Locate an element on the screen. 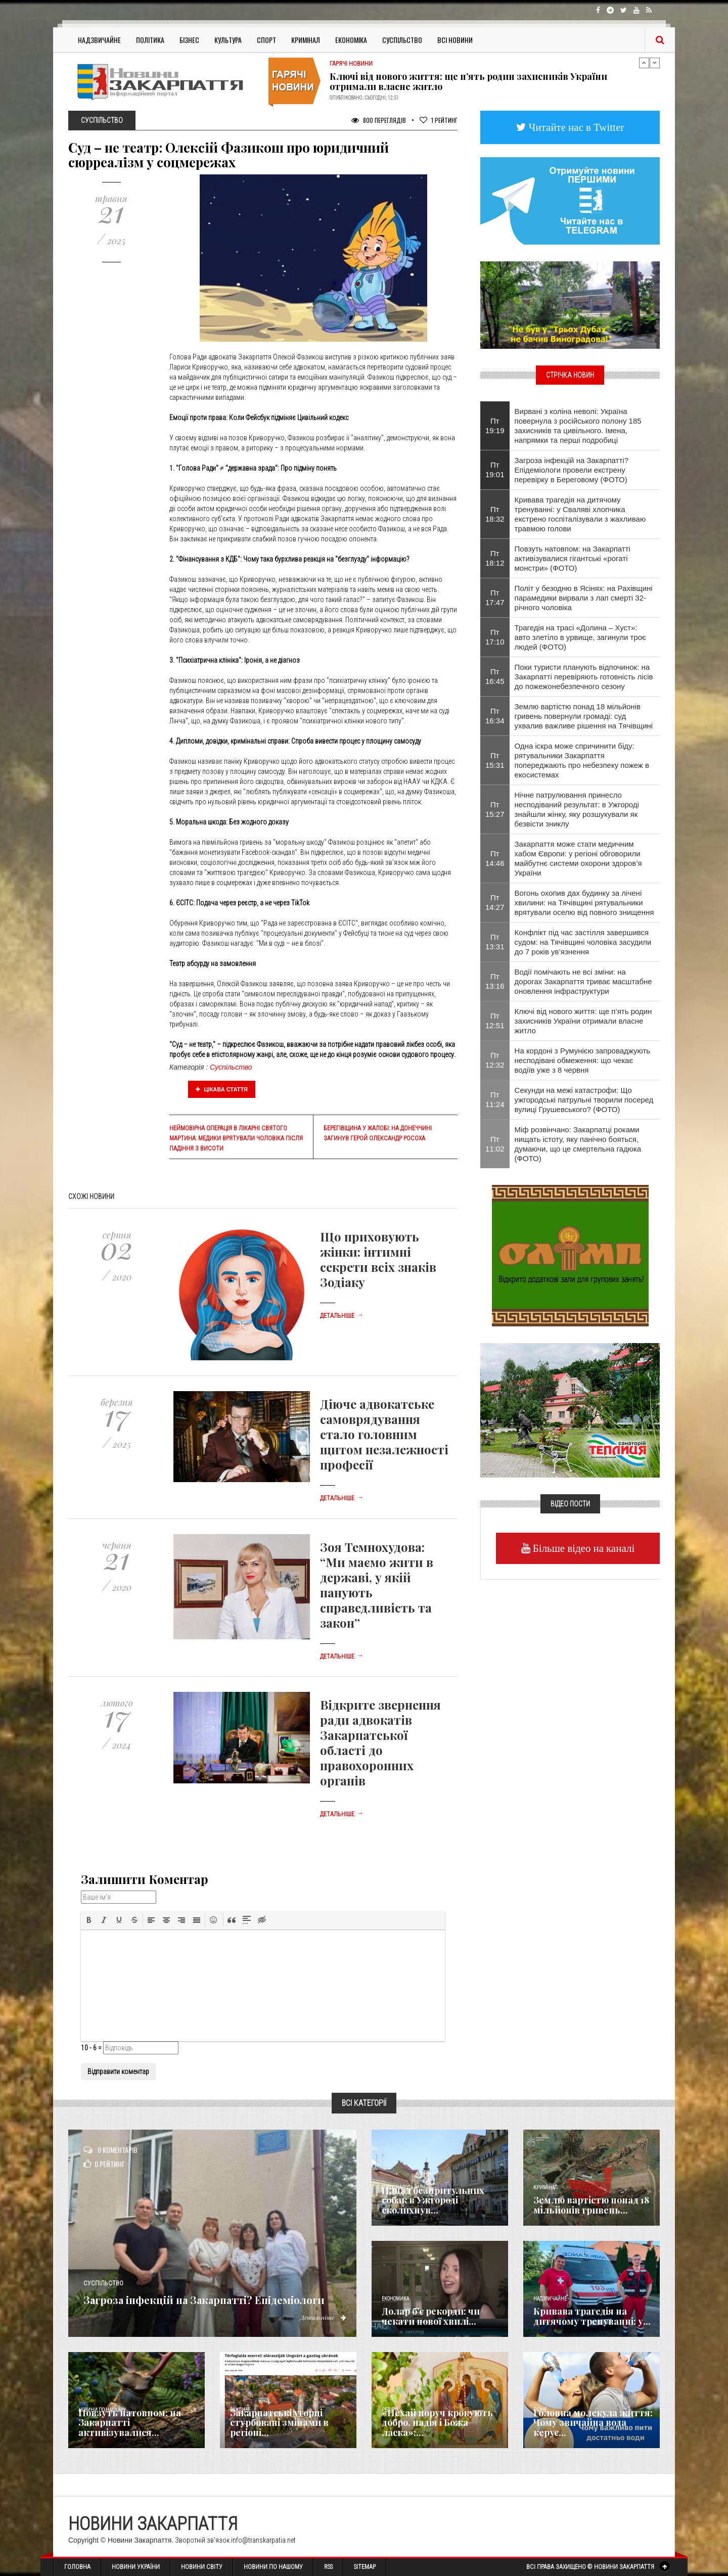 The height and width of the screenshot is (2576, 728). Водії помічають не всі зміни: на дорогах Закарпаття триває масштабне оновлення інфраструктури is located at coordinates (583, 981).